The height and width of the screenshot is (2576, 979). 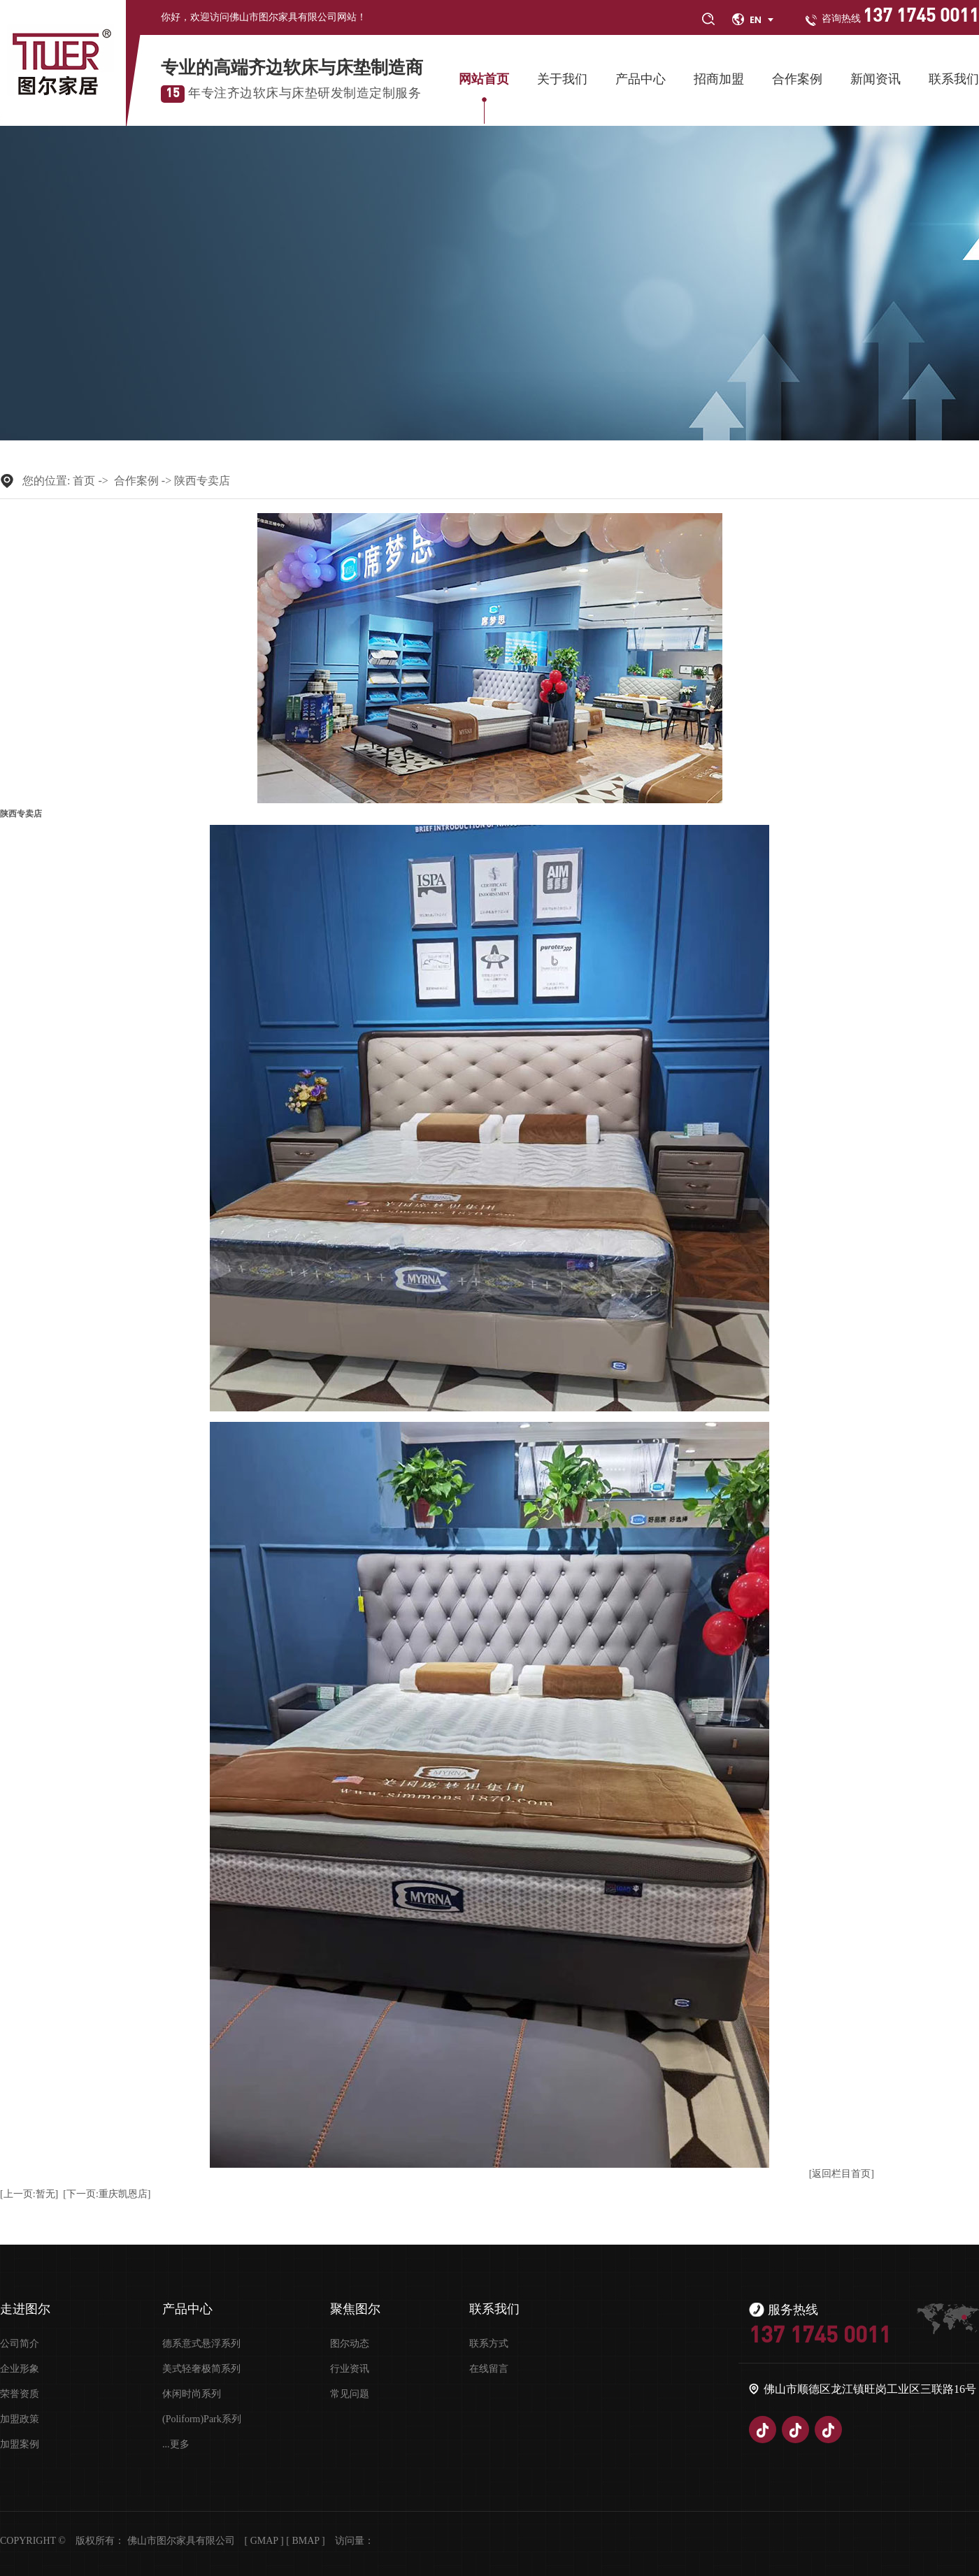 I want to click on ...更多, so click(x=176, y=2444).